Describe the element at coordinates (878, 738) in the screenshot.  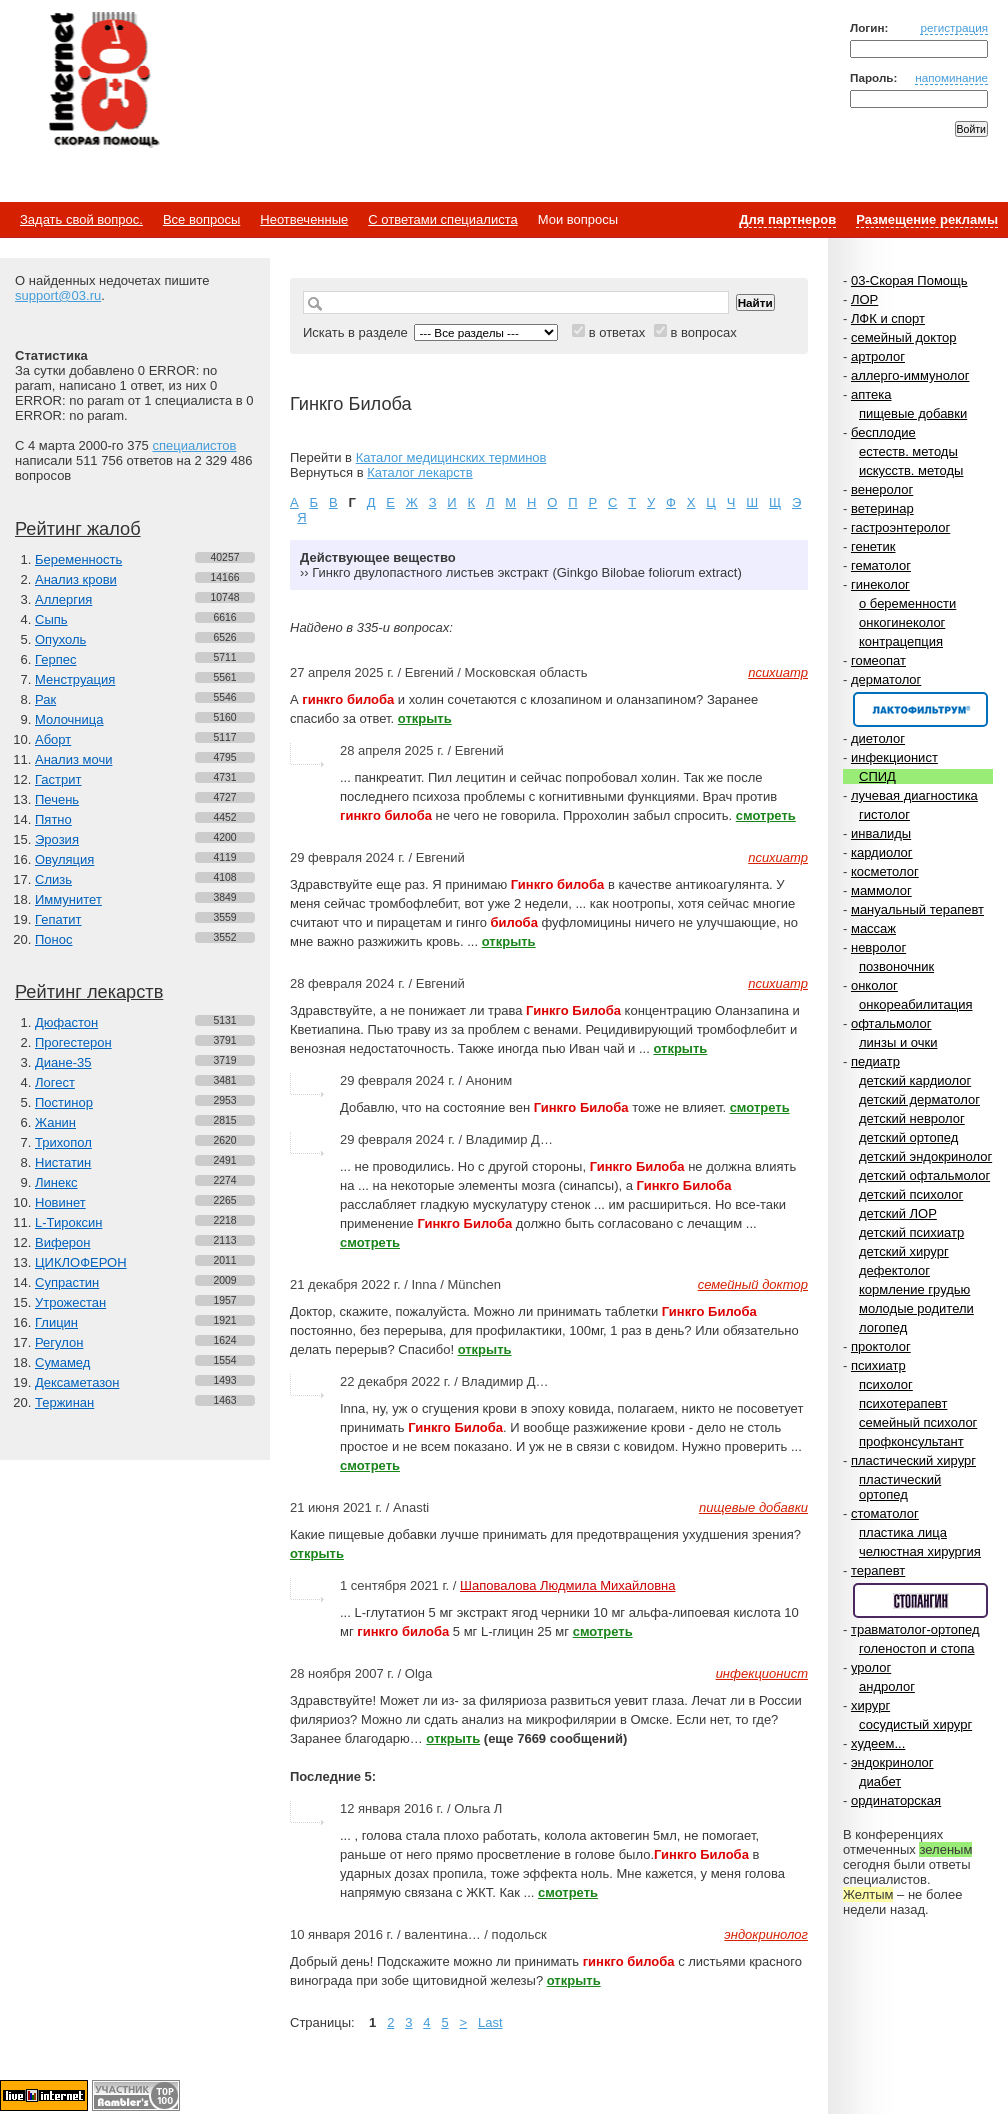
I see `диетолог` at that location.